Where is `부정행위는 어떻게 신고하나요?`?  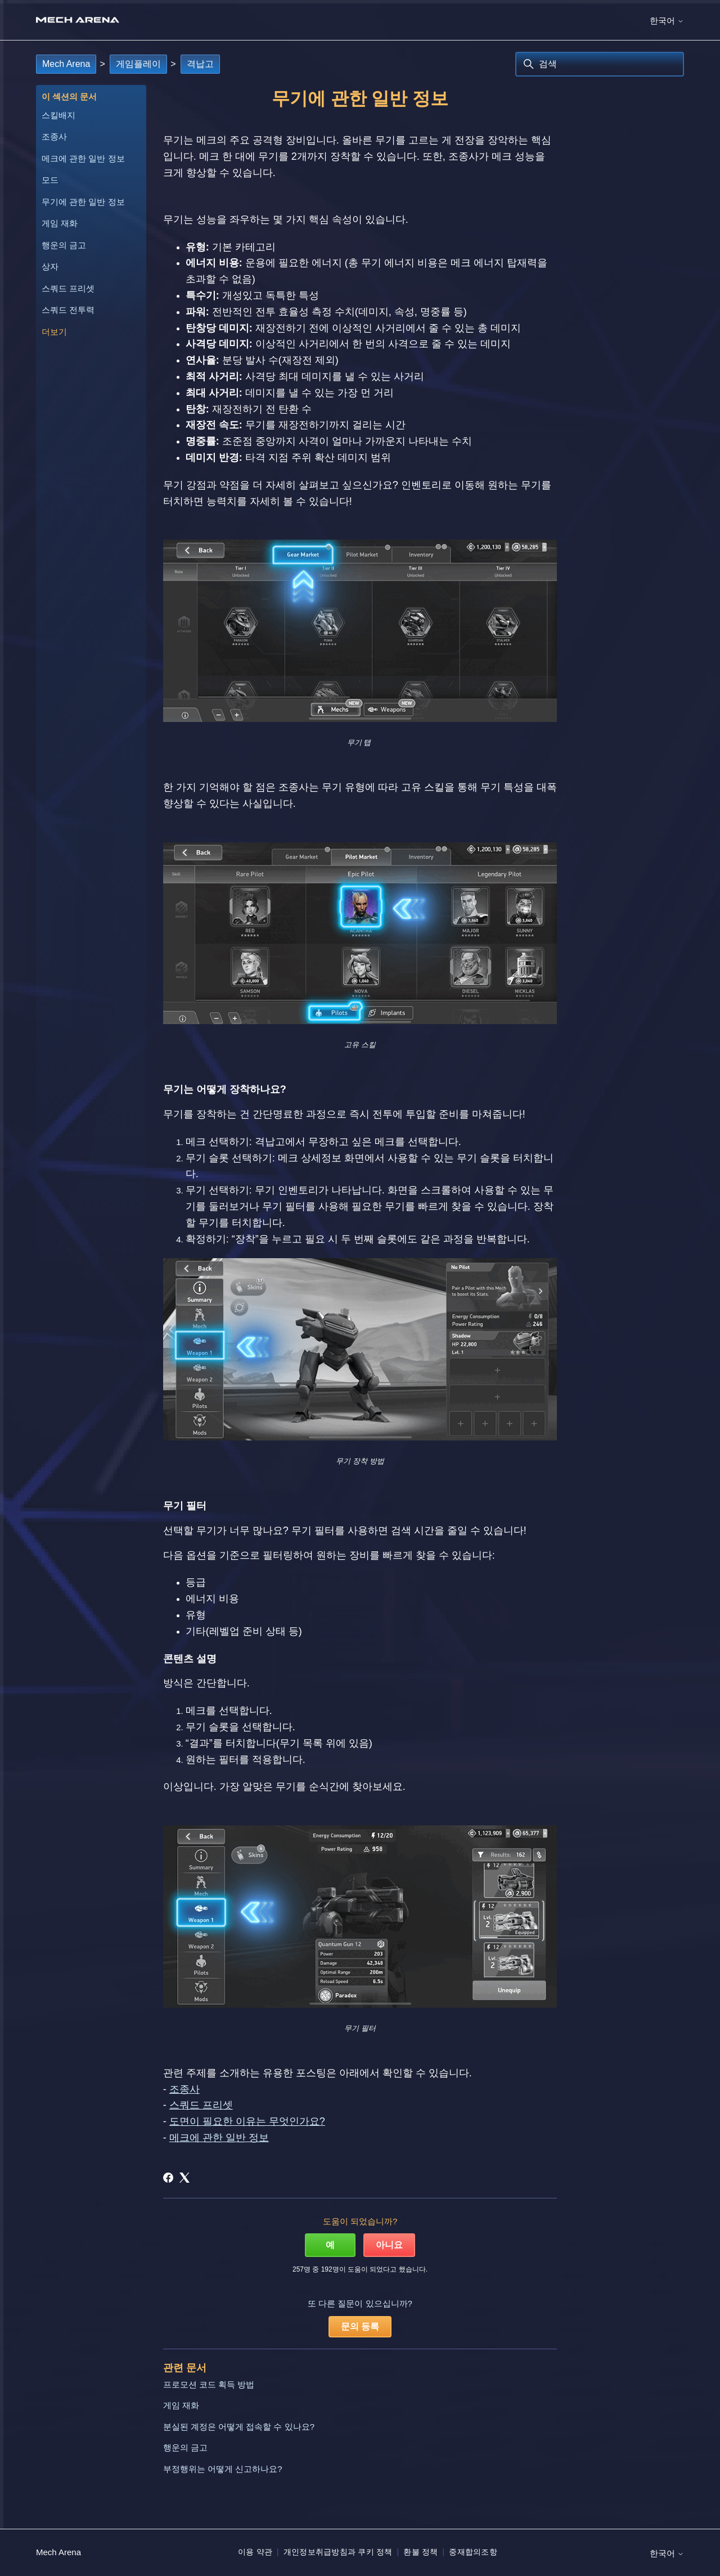
부정행위는 어떻게 신고하나요? is located at coordinates (222, 2469).